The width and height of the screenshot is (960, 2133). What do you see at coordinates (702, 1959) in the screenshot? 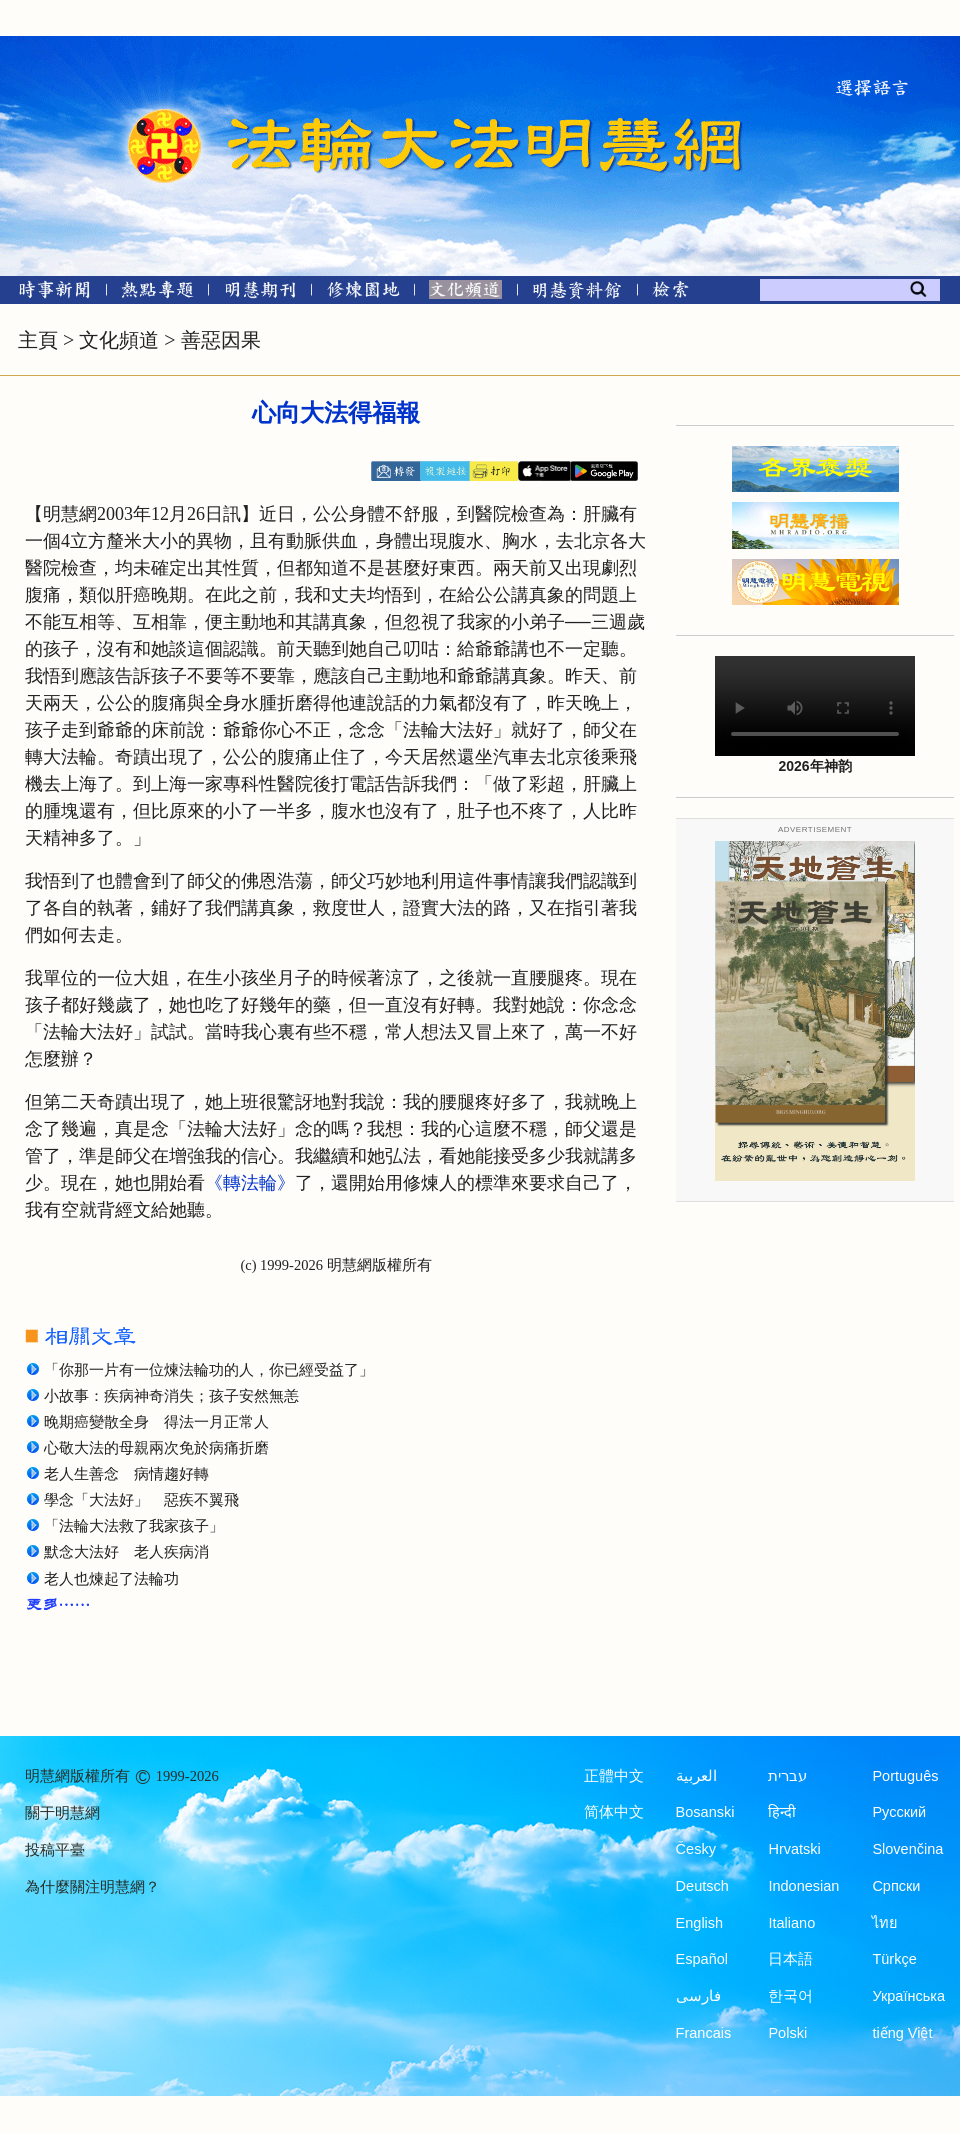
I see `Español` at bounding box center [702, 1959].